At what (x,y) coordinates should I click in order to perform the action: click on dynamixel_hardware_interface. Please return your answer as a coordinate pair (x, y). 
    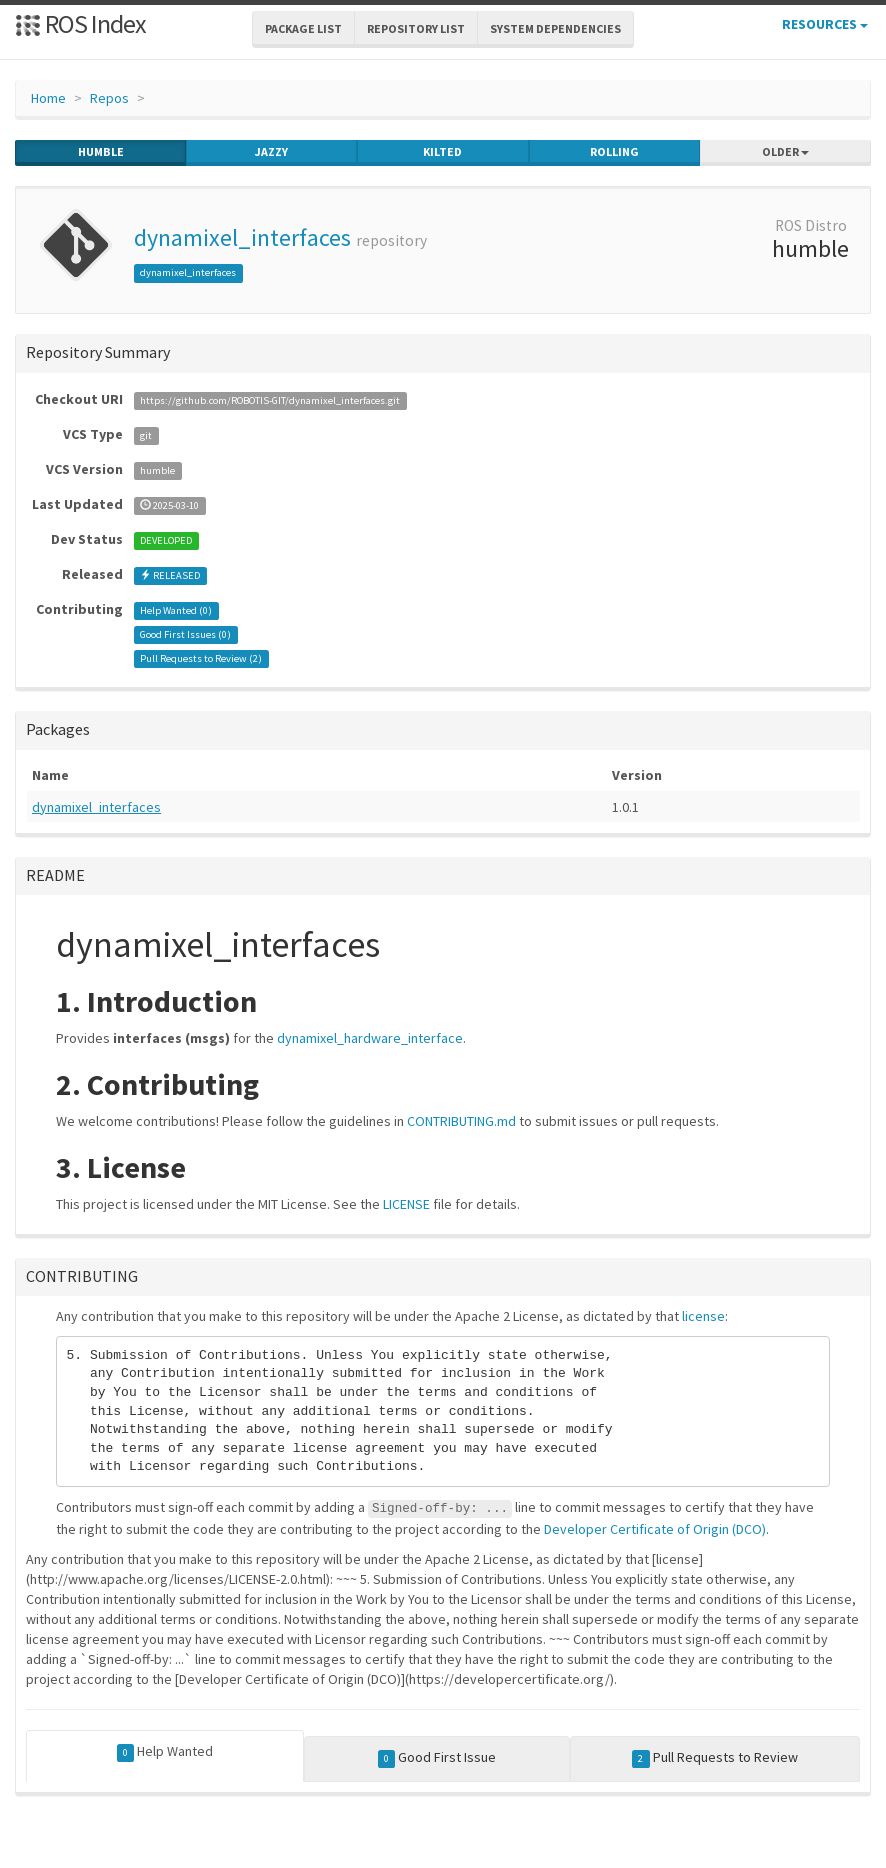
    Looking at the image, I should click on (370, 1038).